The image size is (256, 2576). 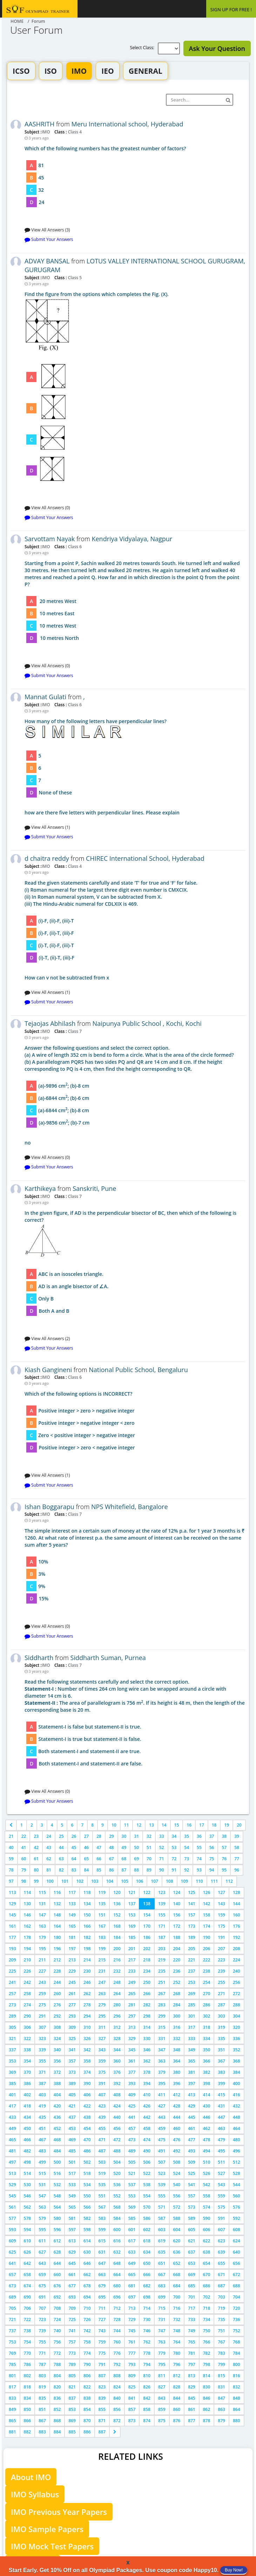 I want to click on 512, so click(x=236, y=2162).